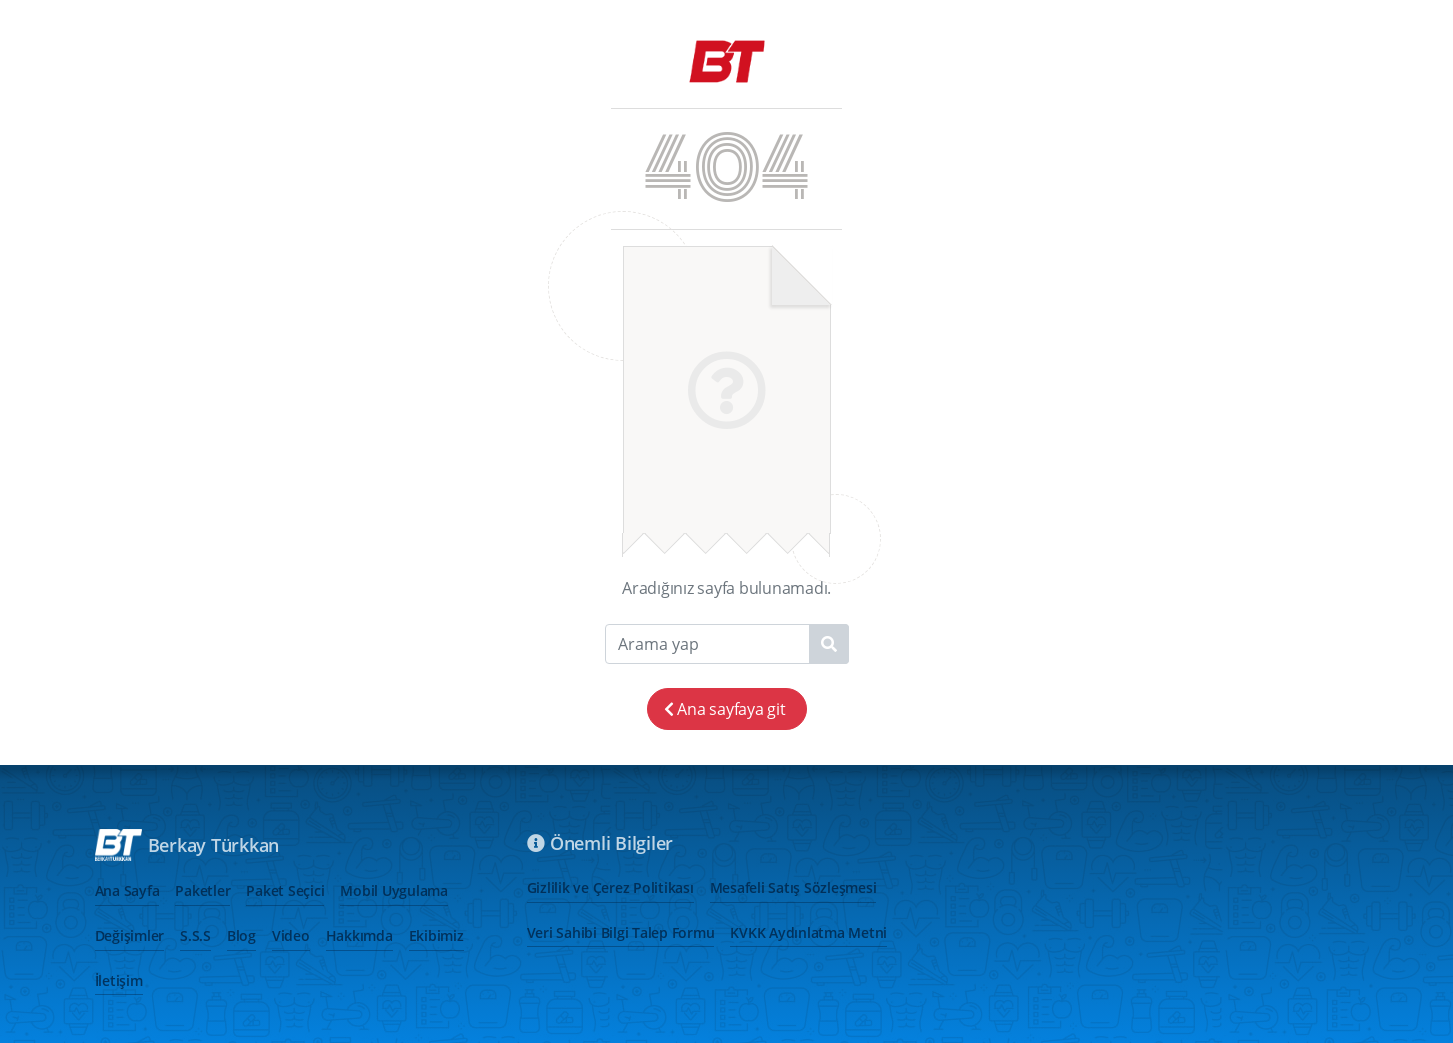  What do you see at coordinates (202, 890) in the screenshot?
I see `Paketler` at bounding box center [202, 890].